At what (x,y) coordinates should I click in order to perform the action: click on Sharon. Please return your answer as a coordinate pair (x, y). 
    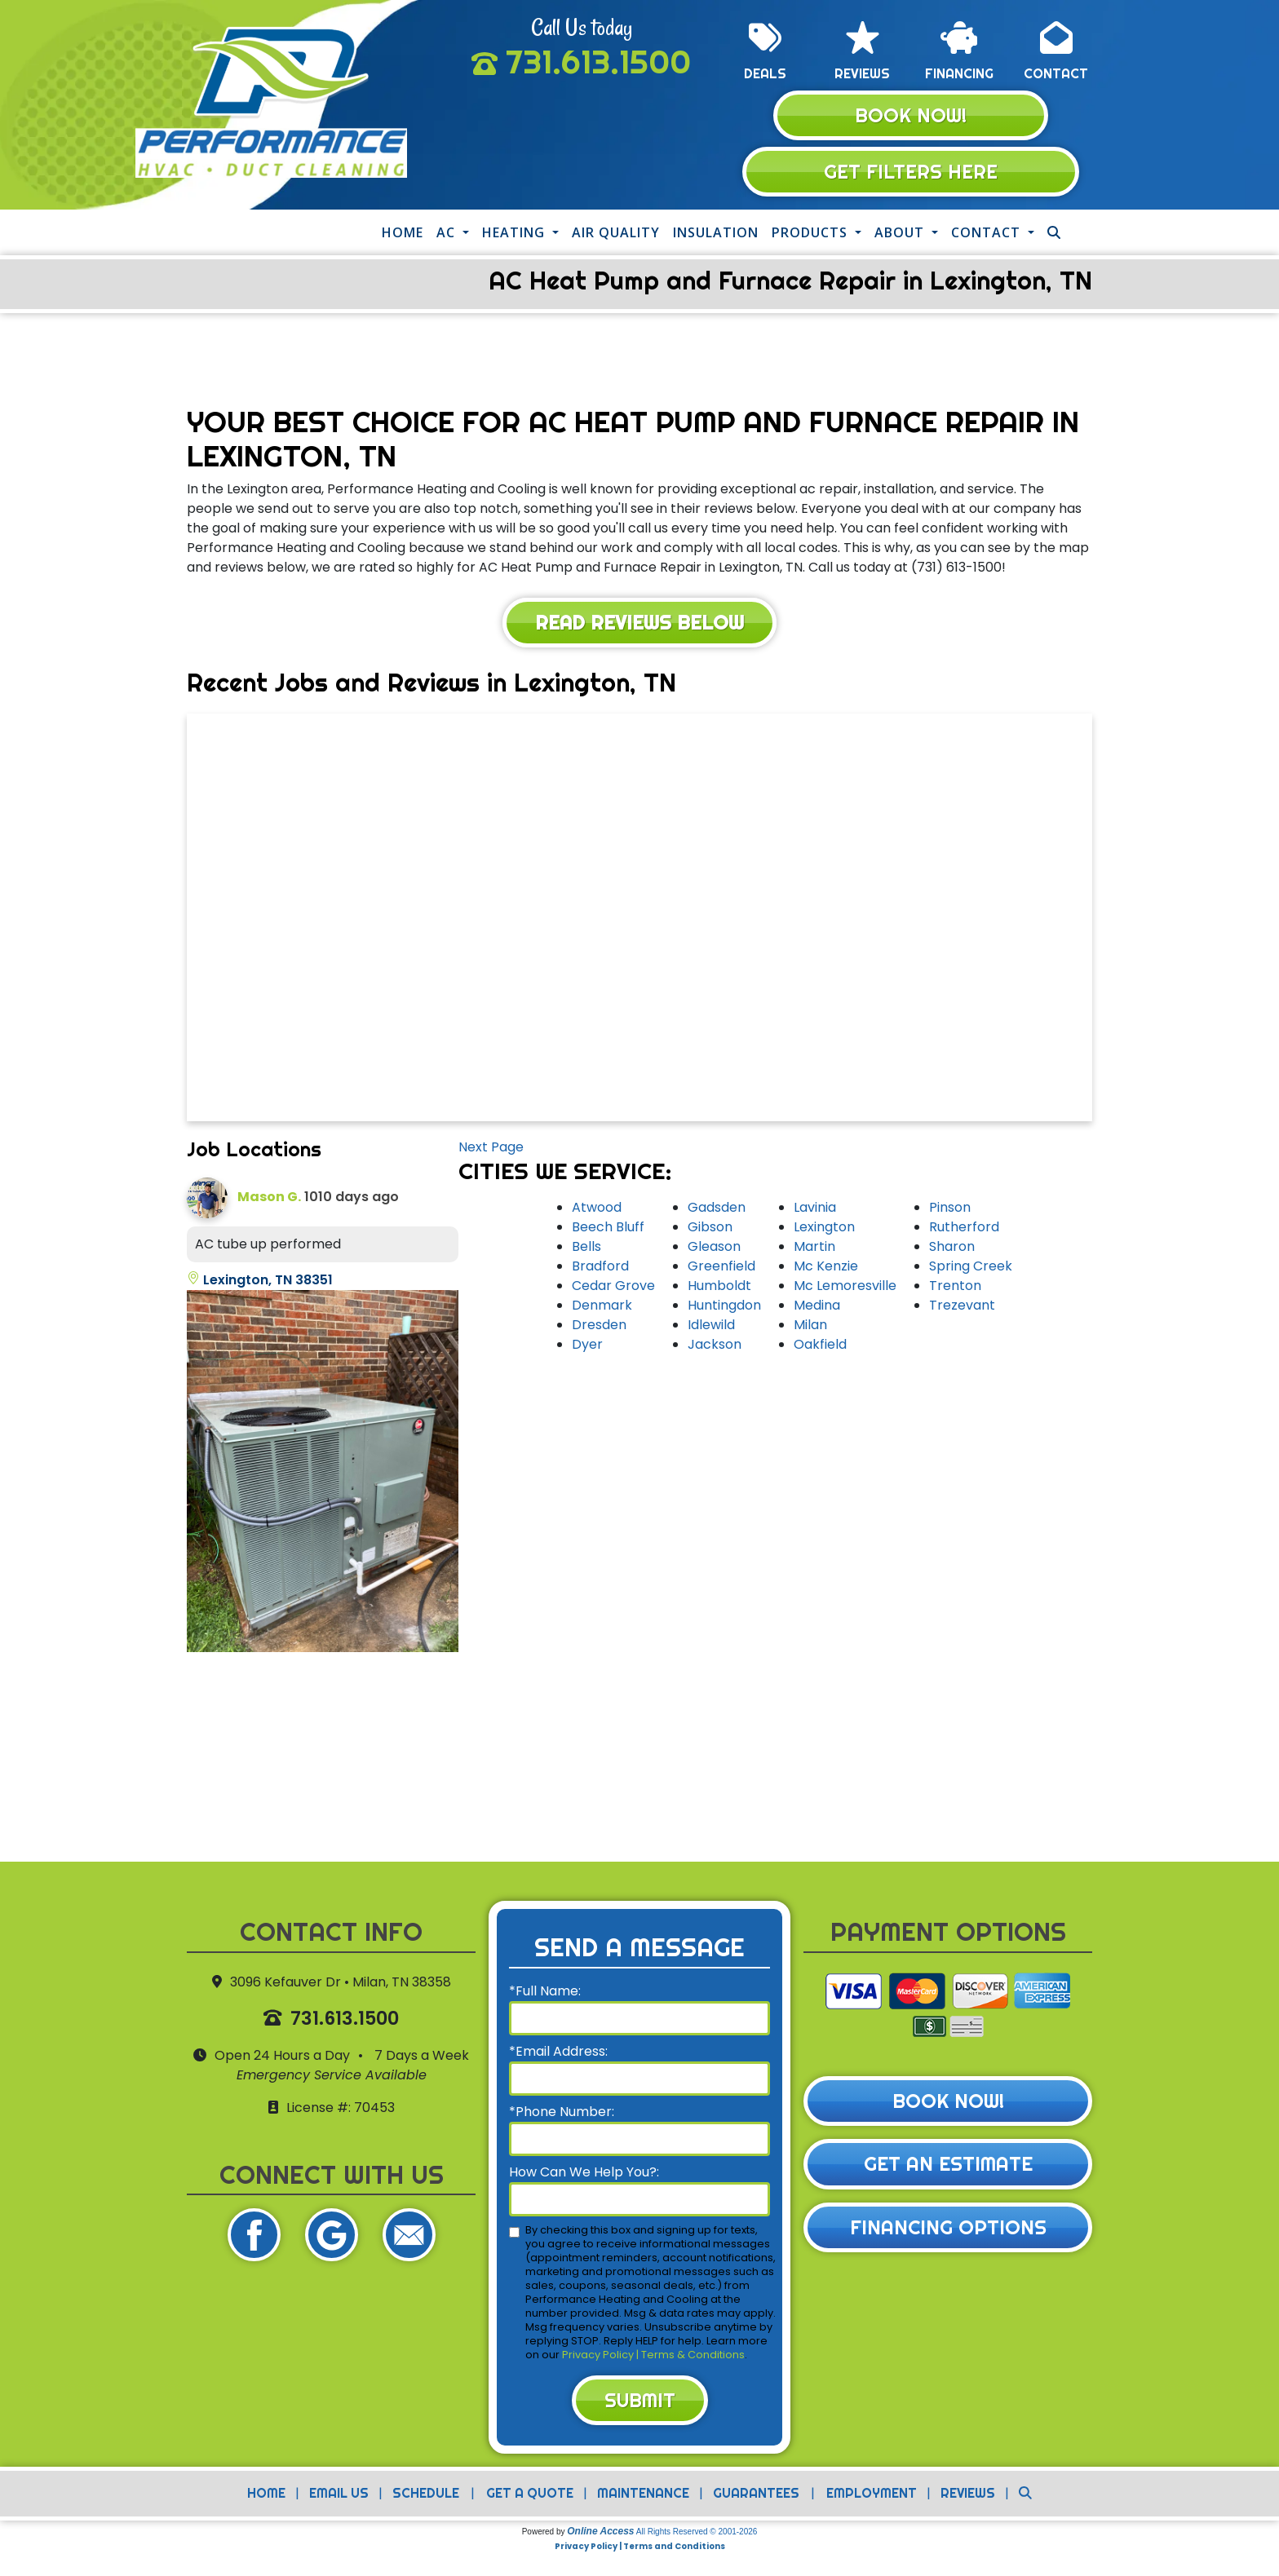
    Looking at the image, I should click on (952, 1248).